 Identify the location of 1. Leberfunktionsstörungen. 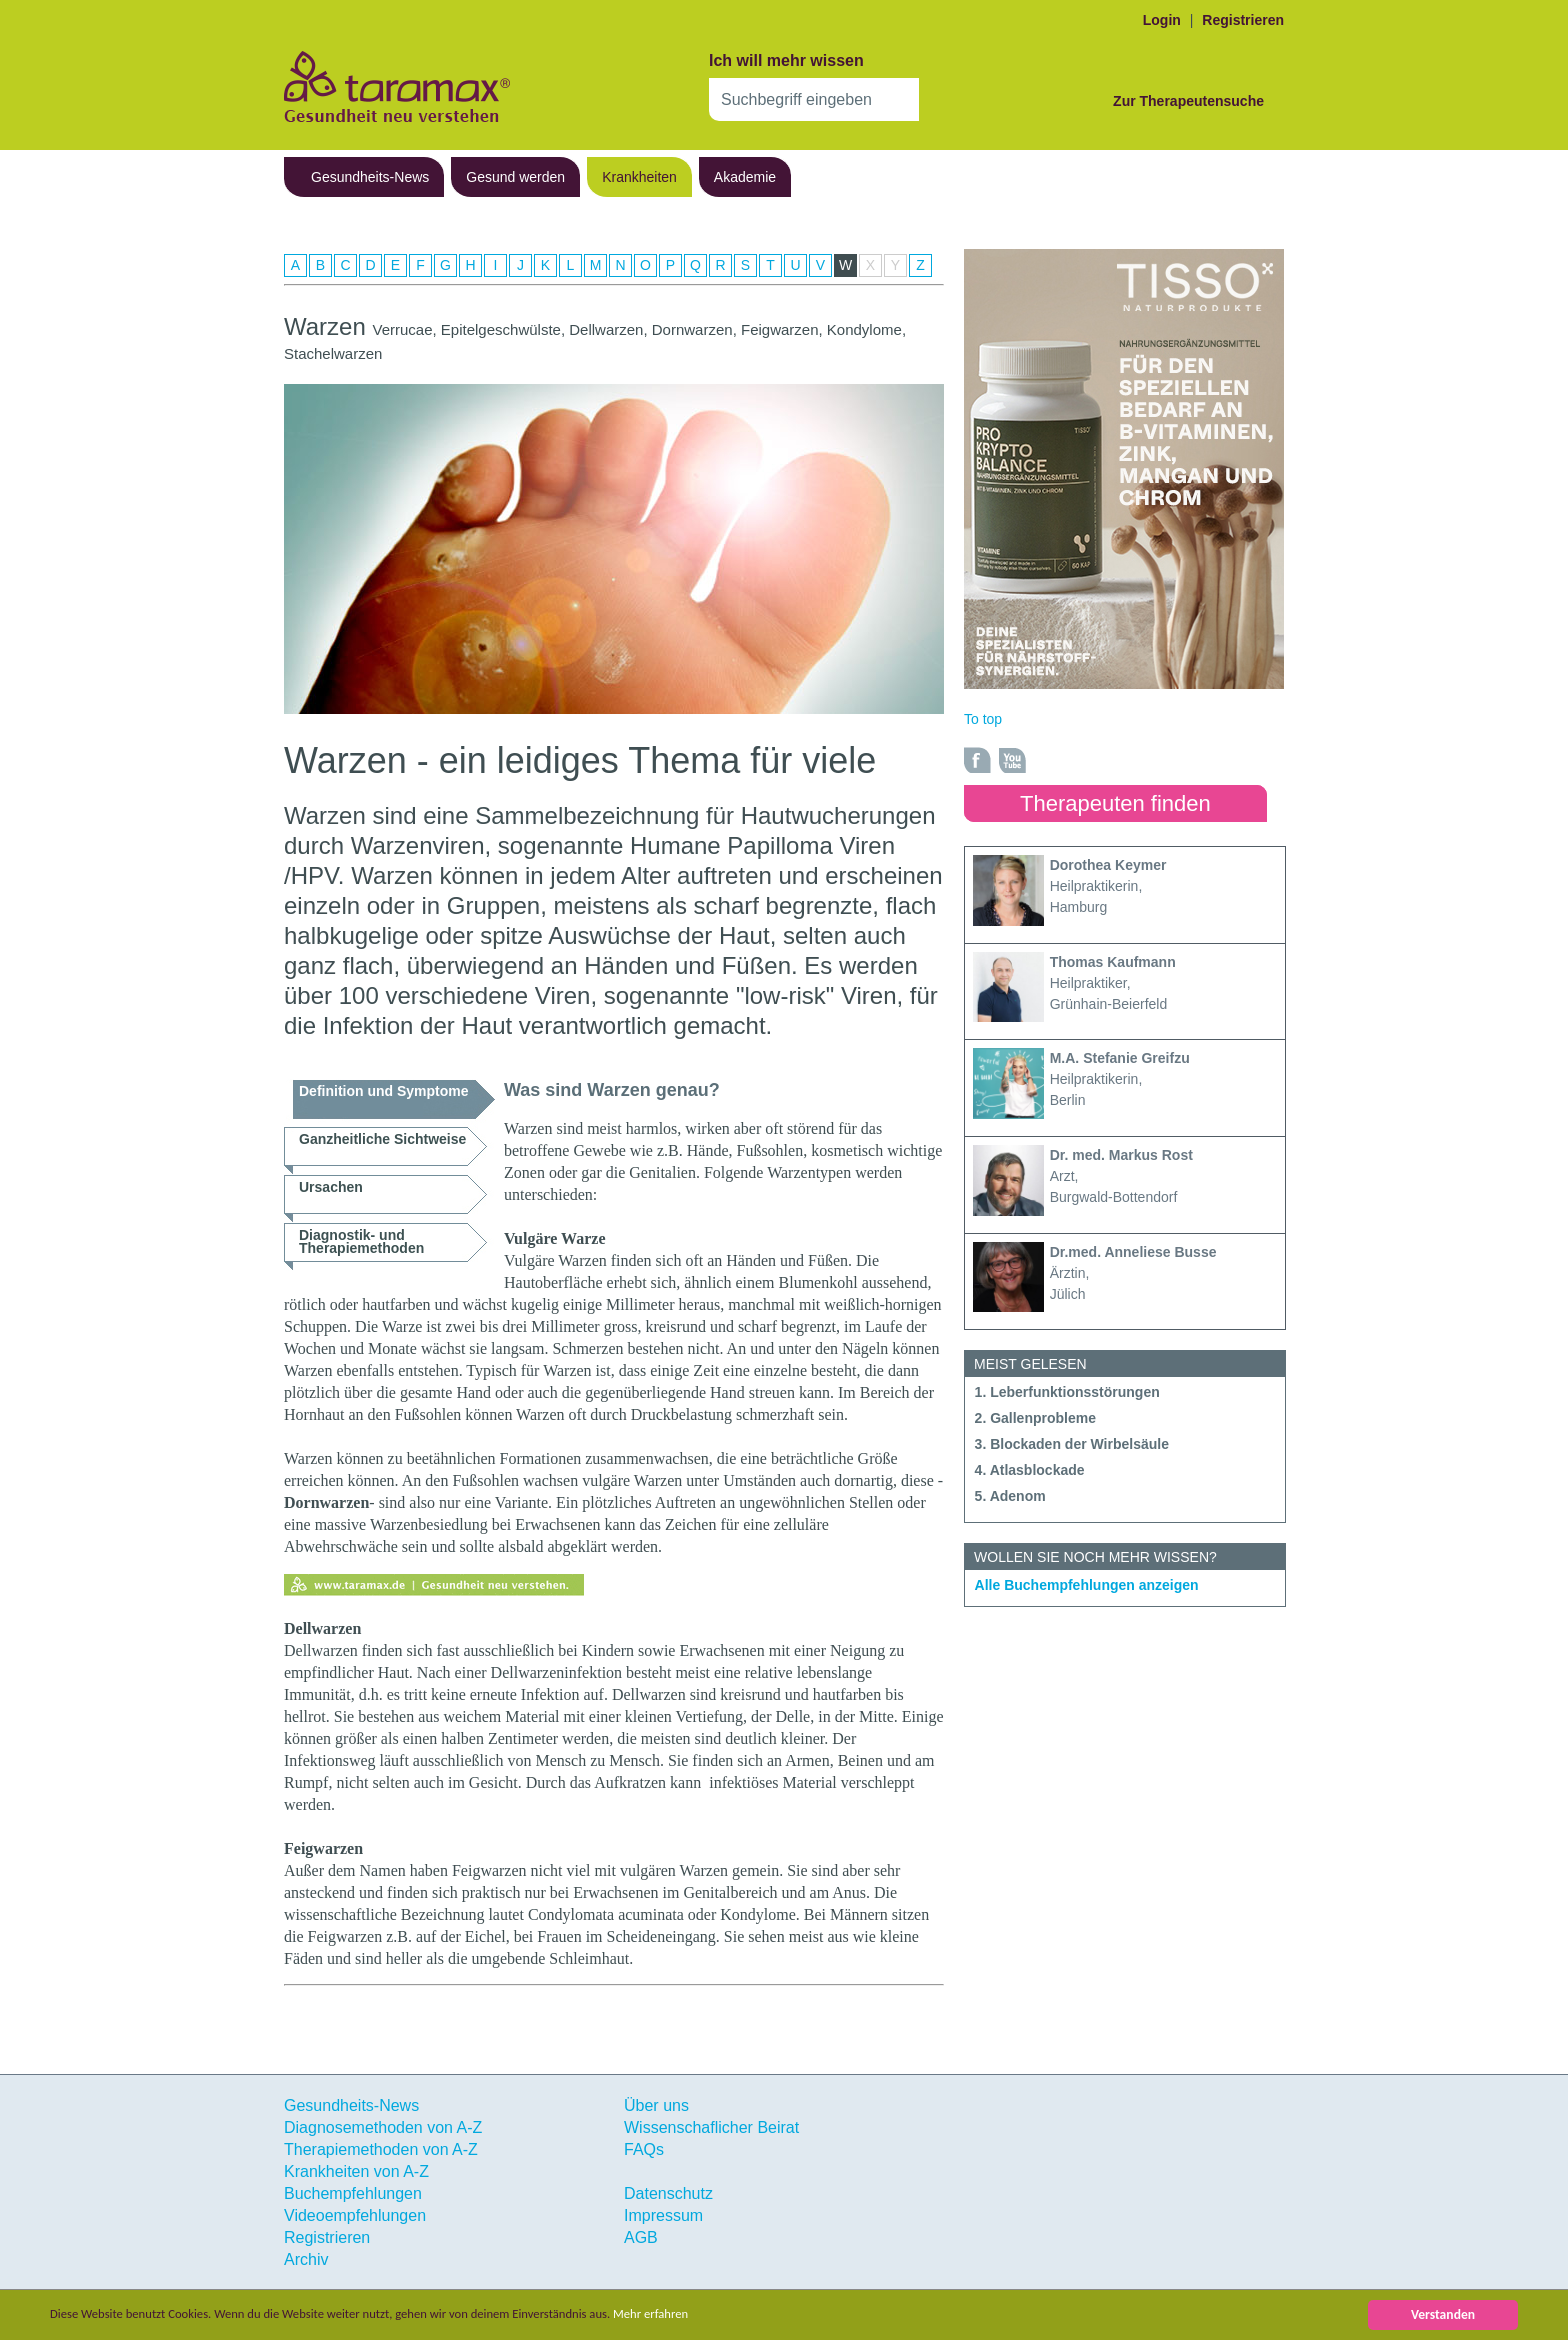
(1067, 1392).